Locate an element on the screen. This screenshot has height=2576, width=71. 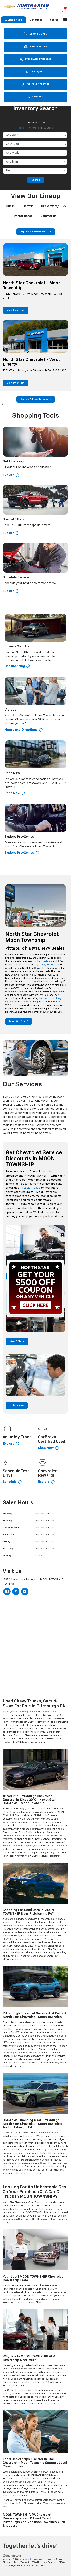
[Choose Vehicle Condition from the dropdown] is located at coordinates (35, 171).